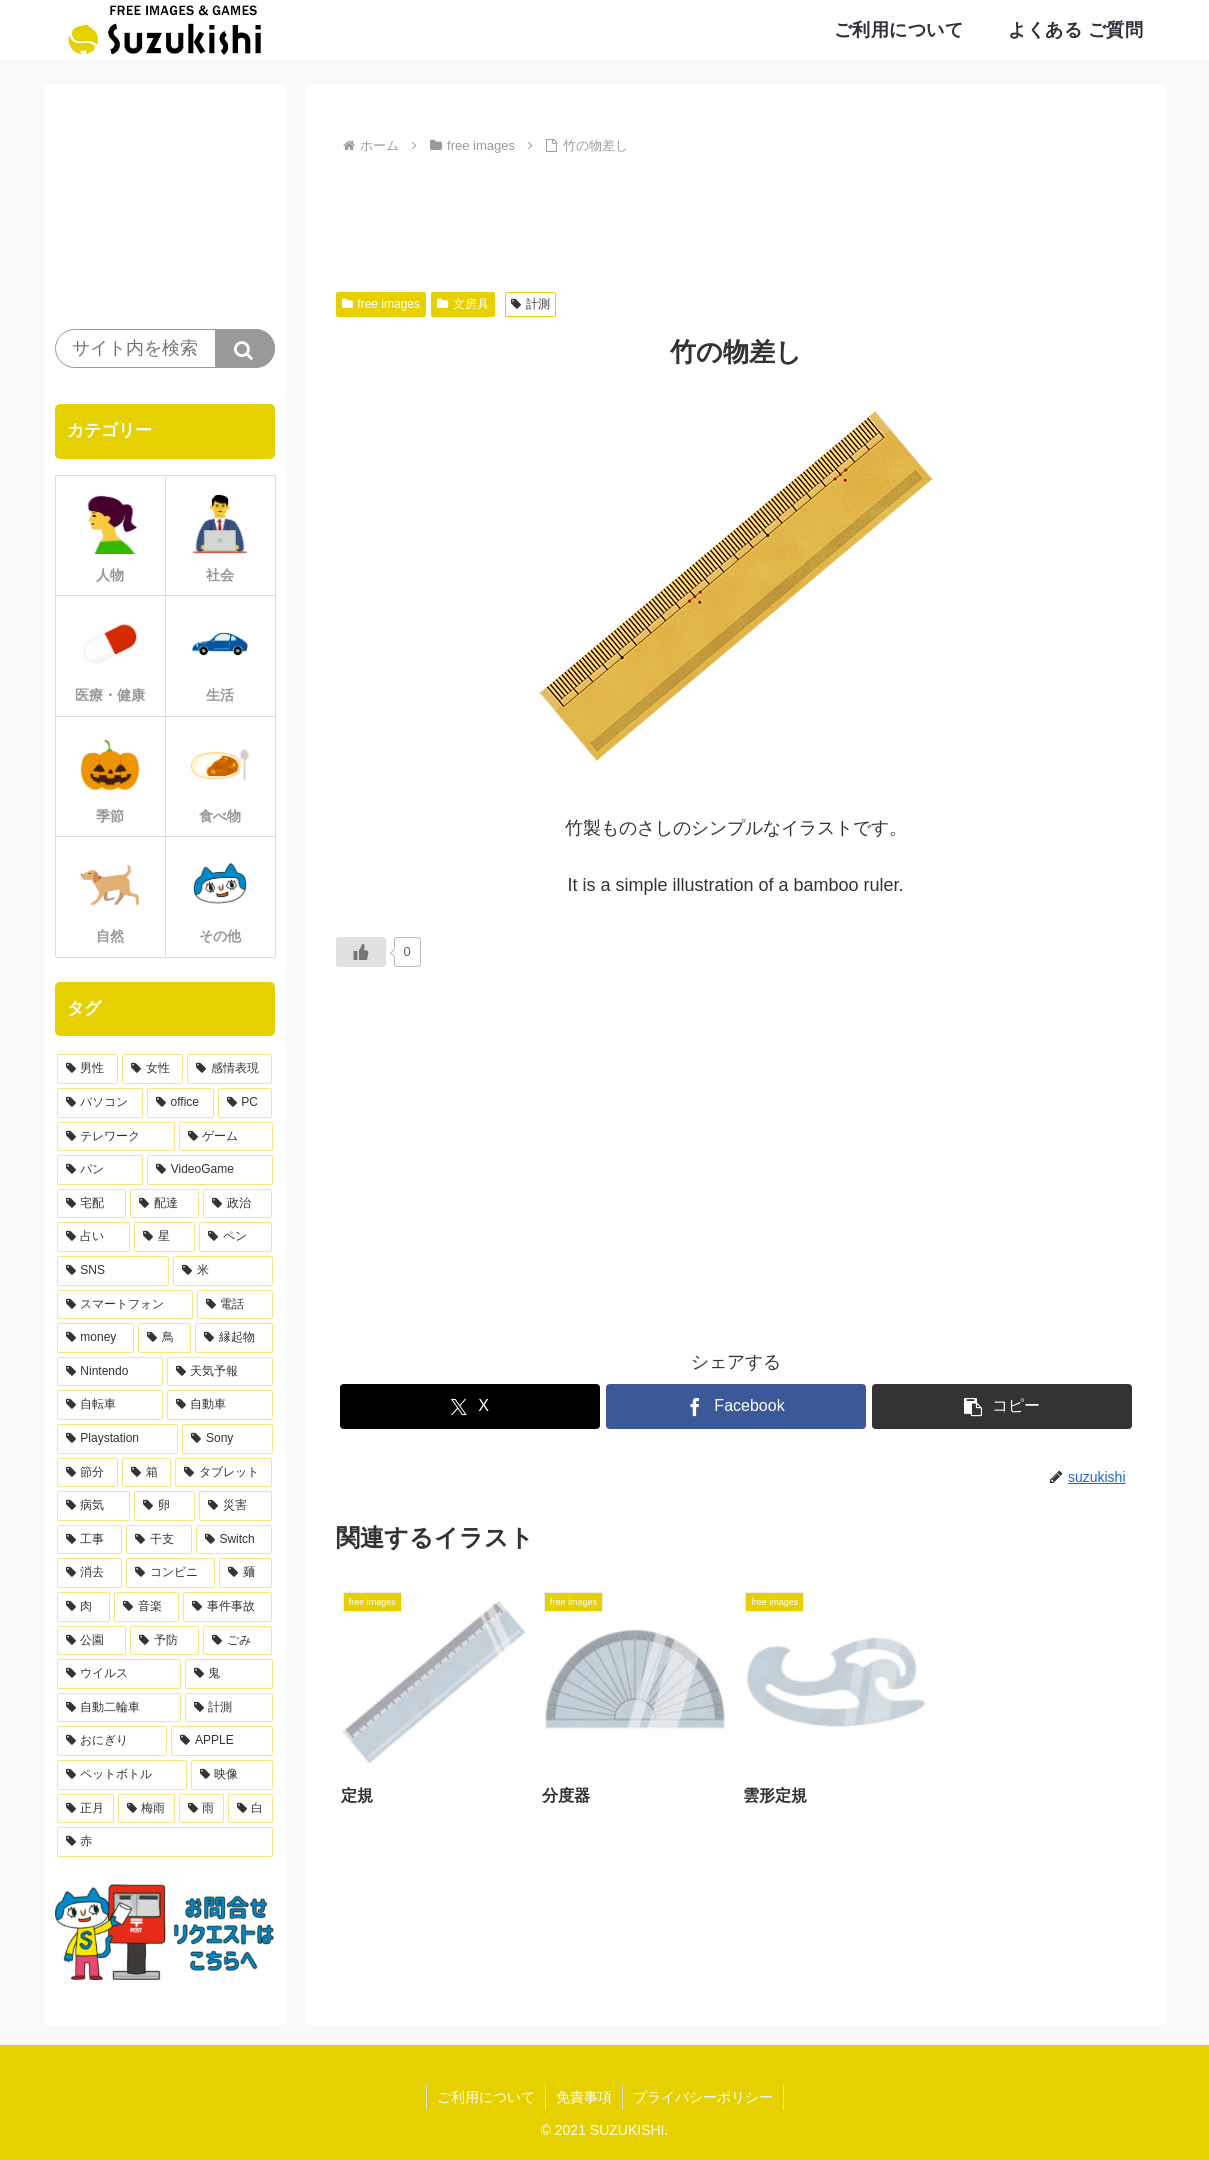  I want to click on [input], so click(165, 348).